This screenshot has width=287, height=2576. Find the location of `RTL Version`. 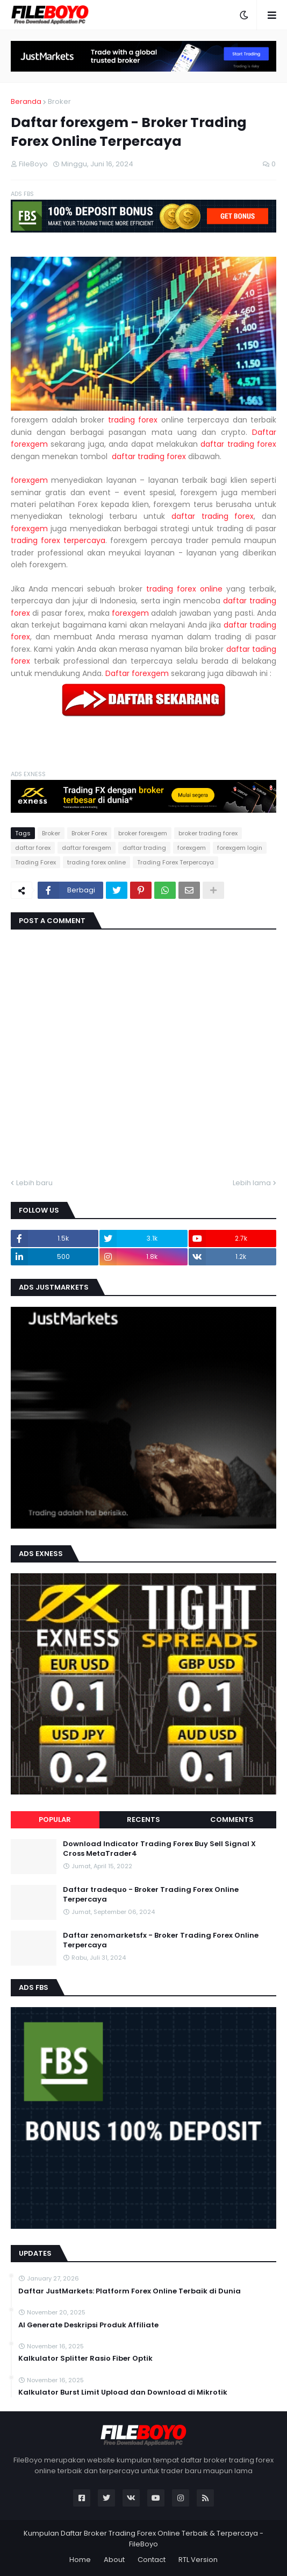

RTL Version is located at coordinates (198, 2559).